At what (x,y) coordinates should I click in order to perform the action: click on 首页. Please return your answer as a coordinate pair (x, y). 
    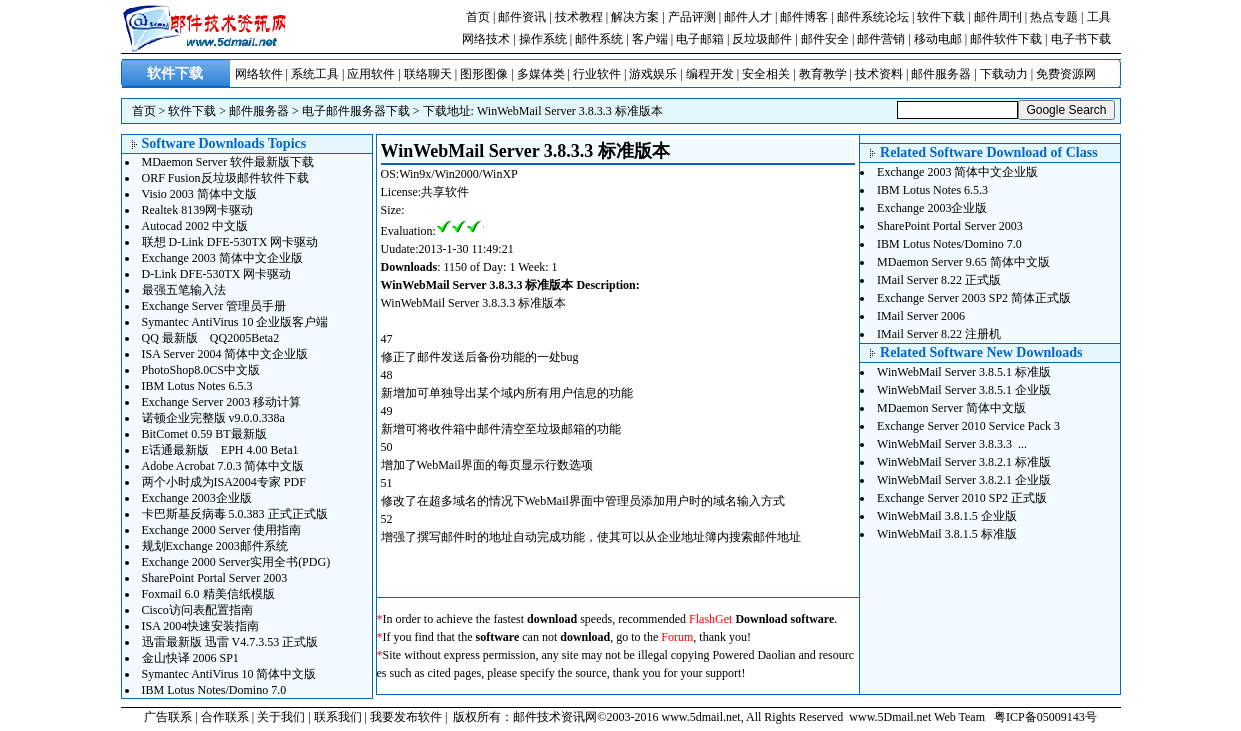
    Looking at the image, I should click on (478, 17).